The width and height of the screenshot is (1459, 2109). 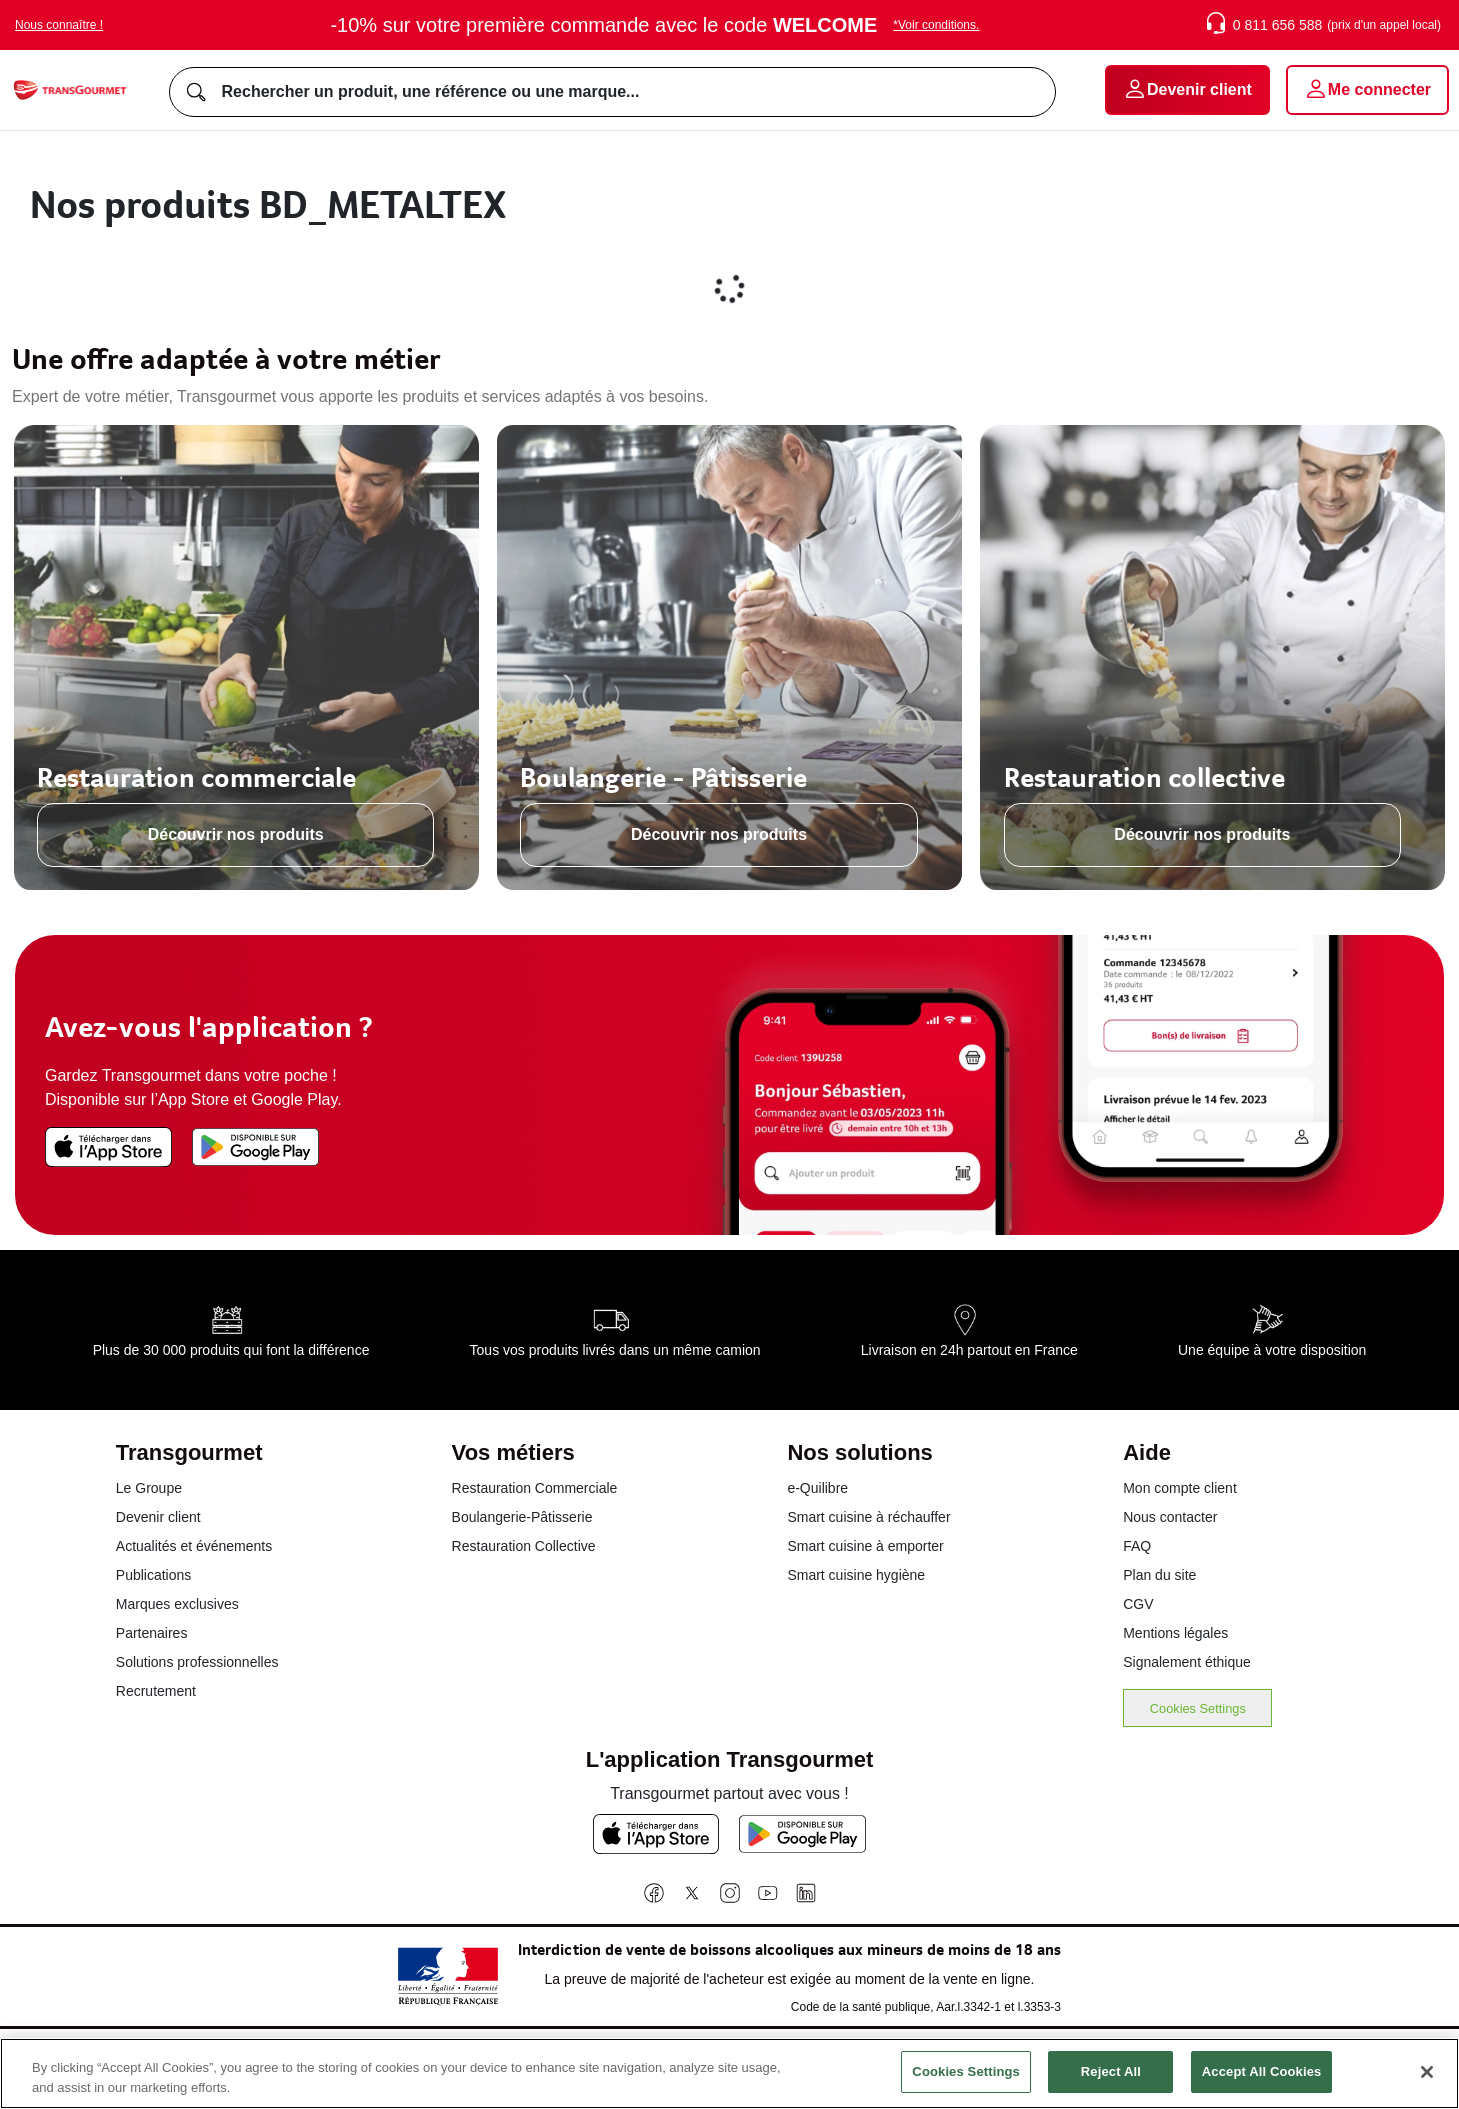 What do you see at coordinates (149, 1488) in the screenshot?
I see `Le Groupe` at bounding box center [149, 1488].